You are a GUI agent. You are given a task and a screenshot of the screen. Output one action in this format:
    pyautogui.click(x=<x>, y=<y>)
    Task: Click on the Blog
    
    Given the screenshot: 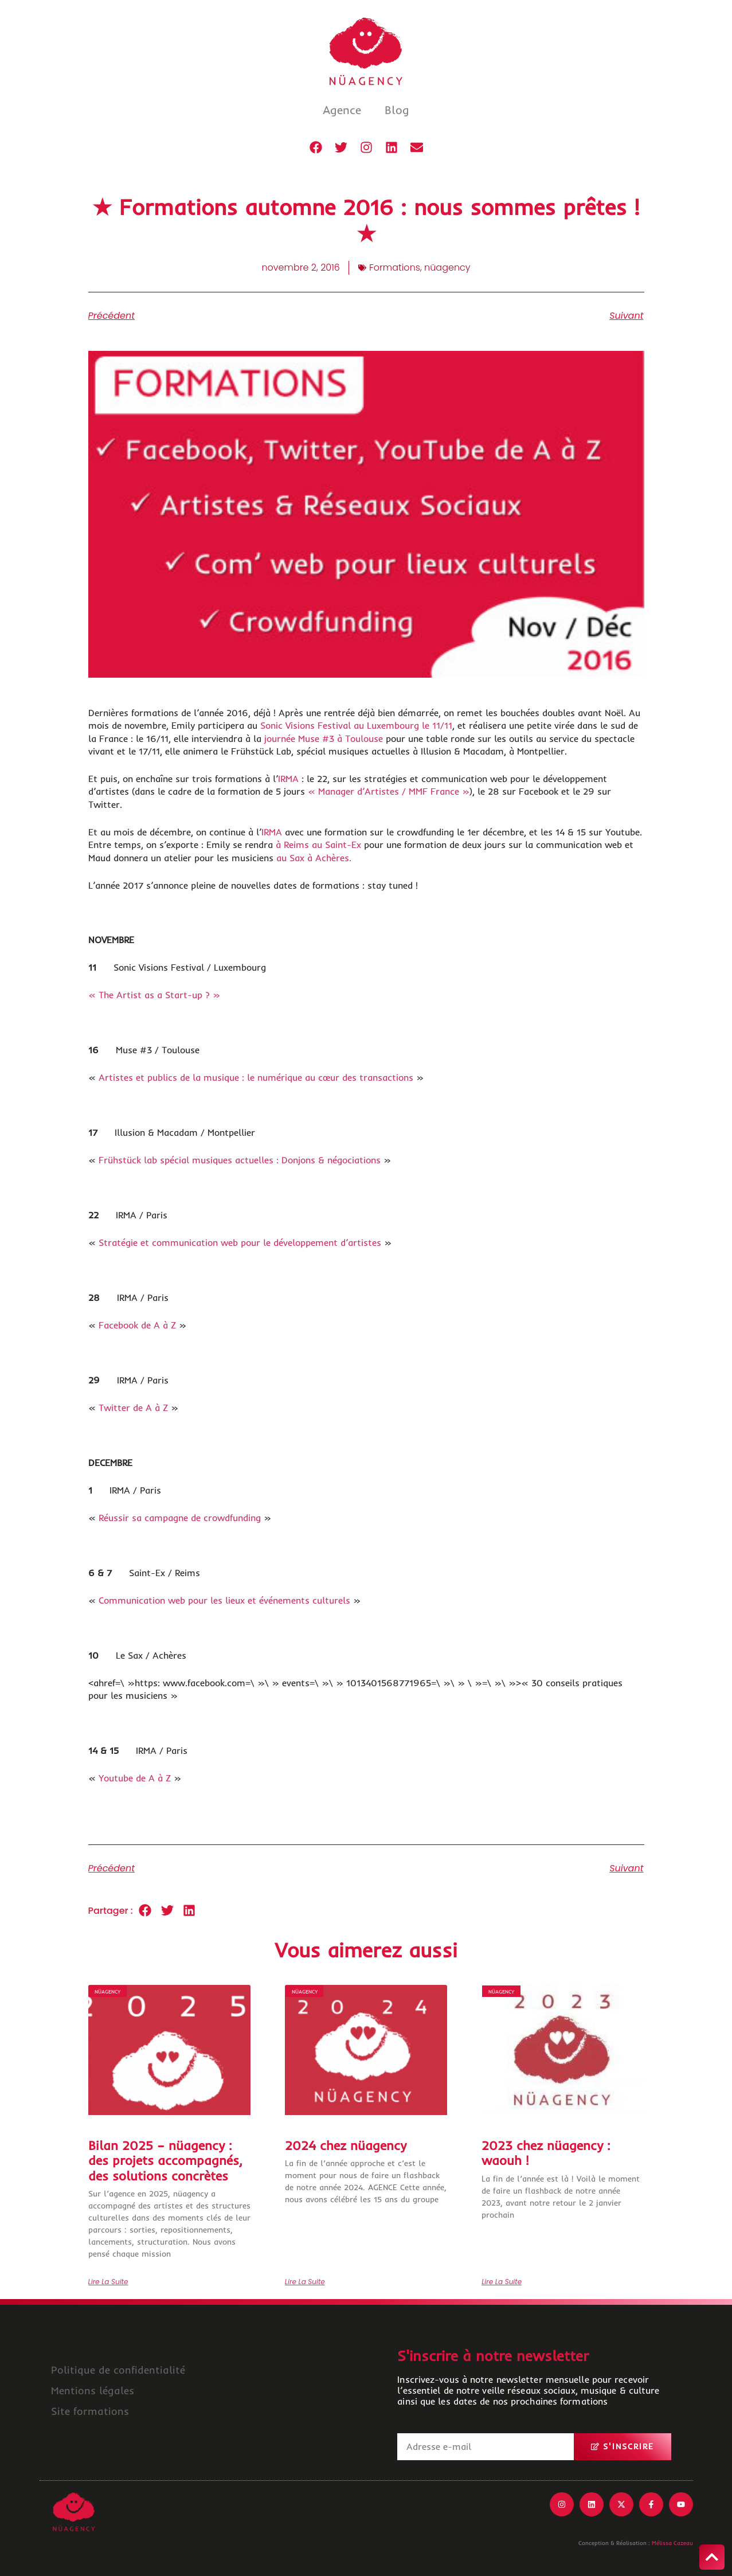 What is the action you would take?
    pyautogui.click(x=397, y=110)
    